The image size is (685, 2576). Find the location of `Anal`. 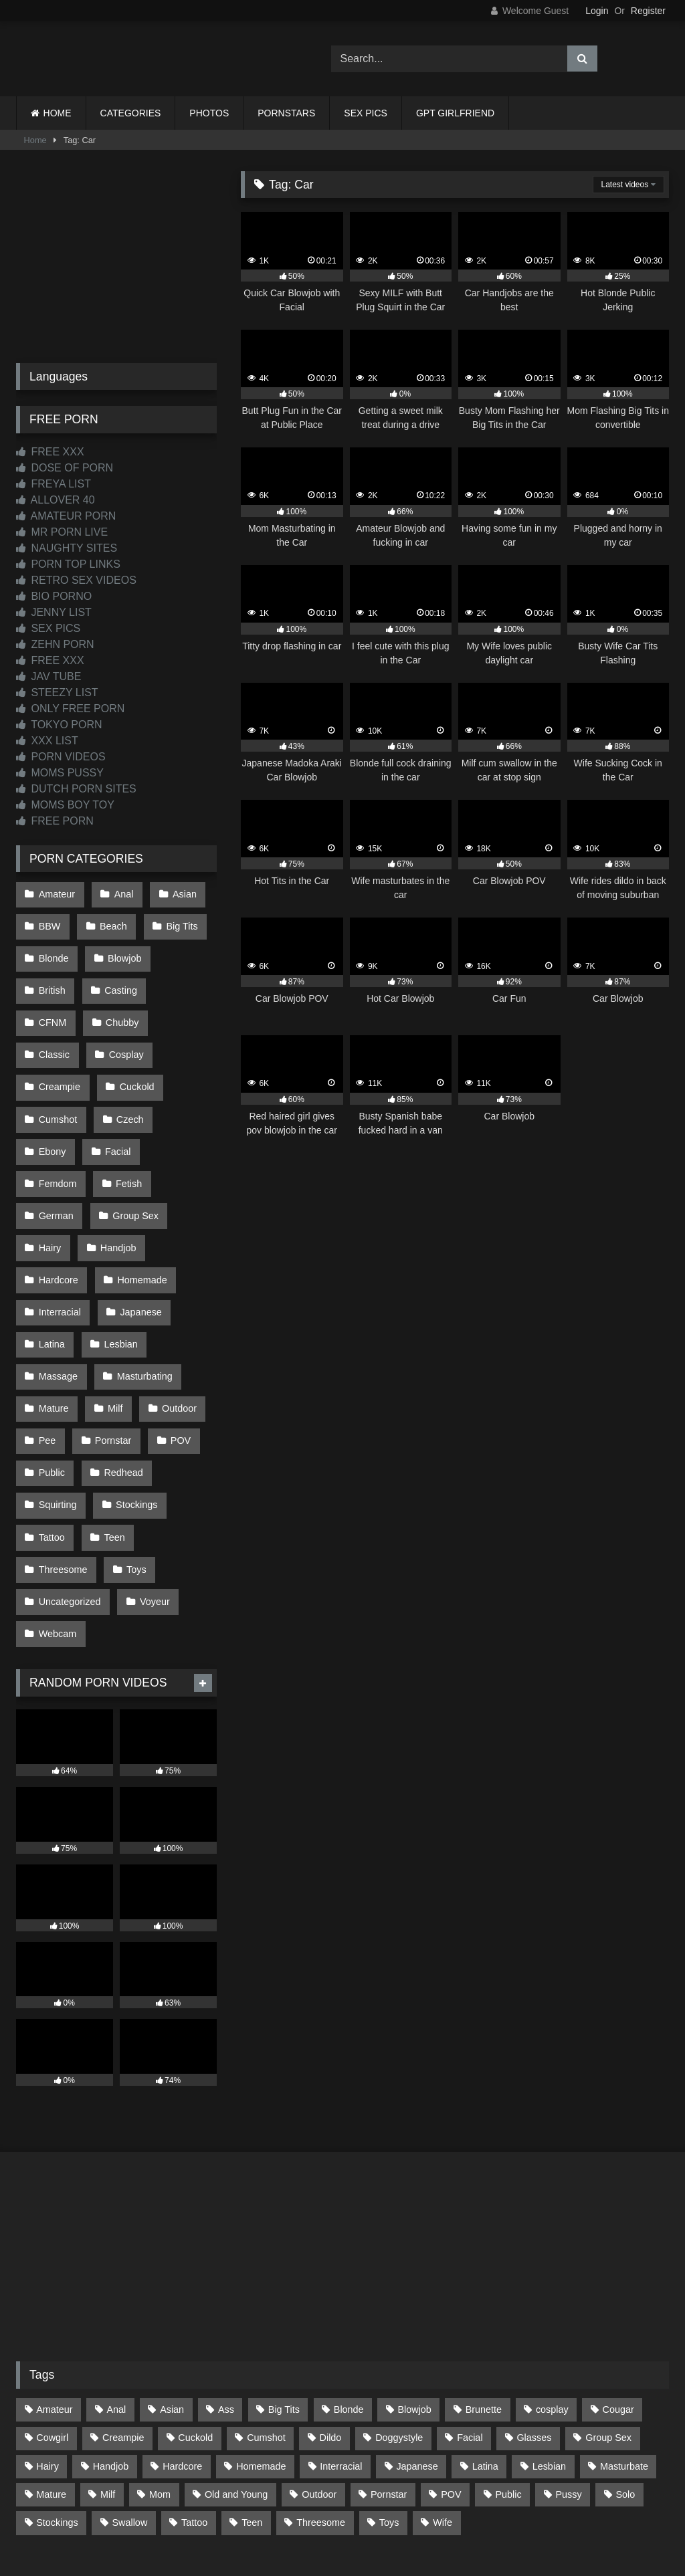

Anal is located at coordinates (120, 892).